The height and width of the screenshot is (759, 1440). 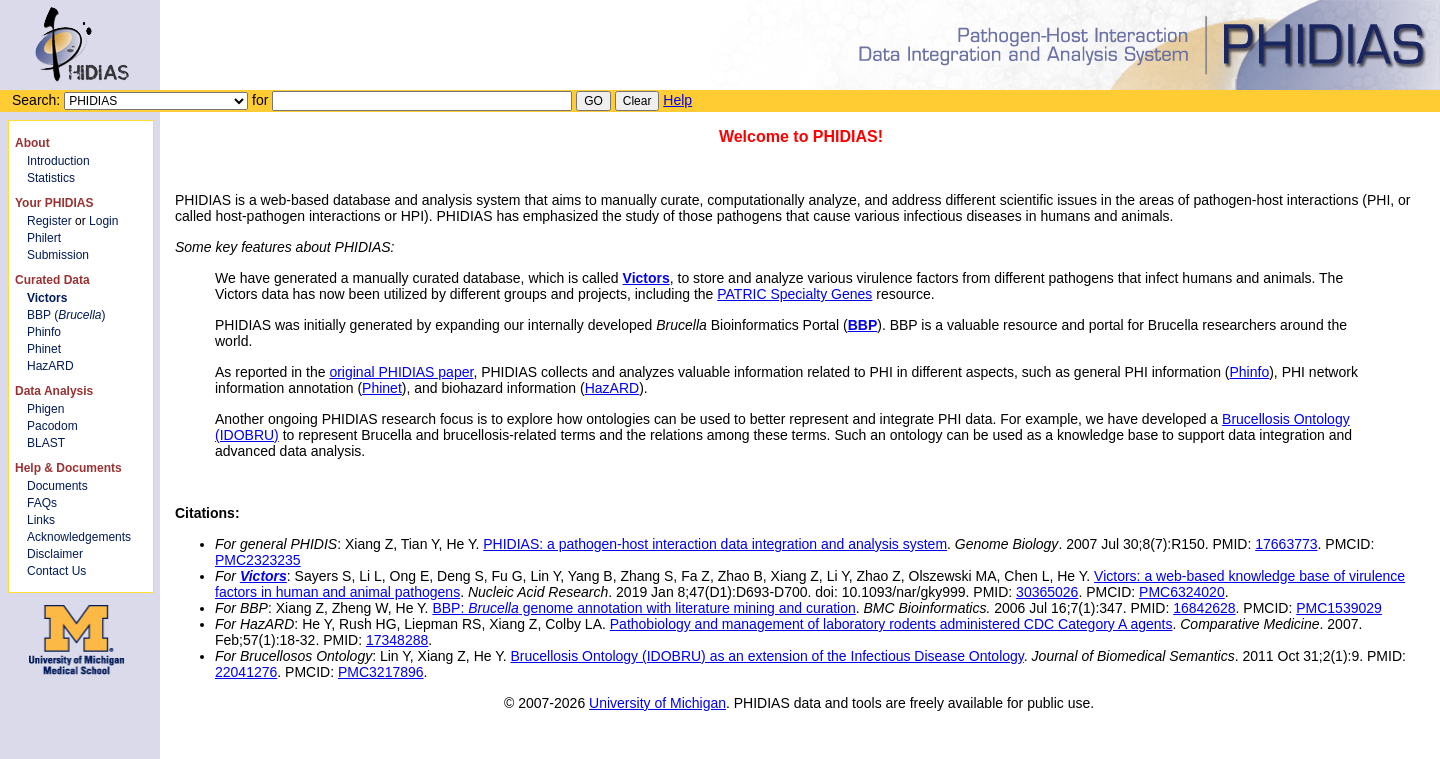 I want to click on 30365026, so click(x=1047, y=592).